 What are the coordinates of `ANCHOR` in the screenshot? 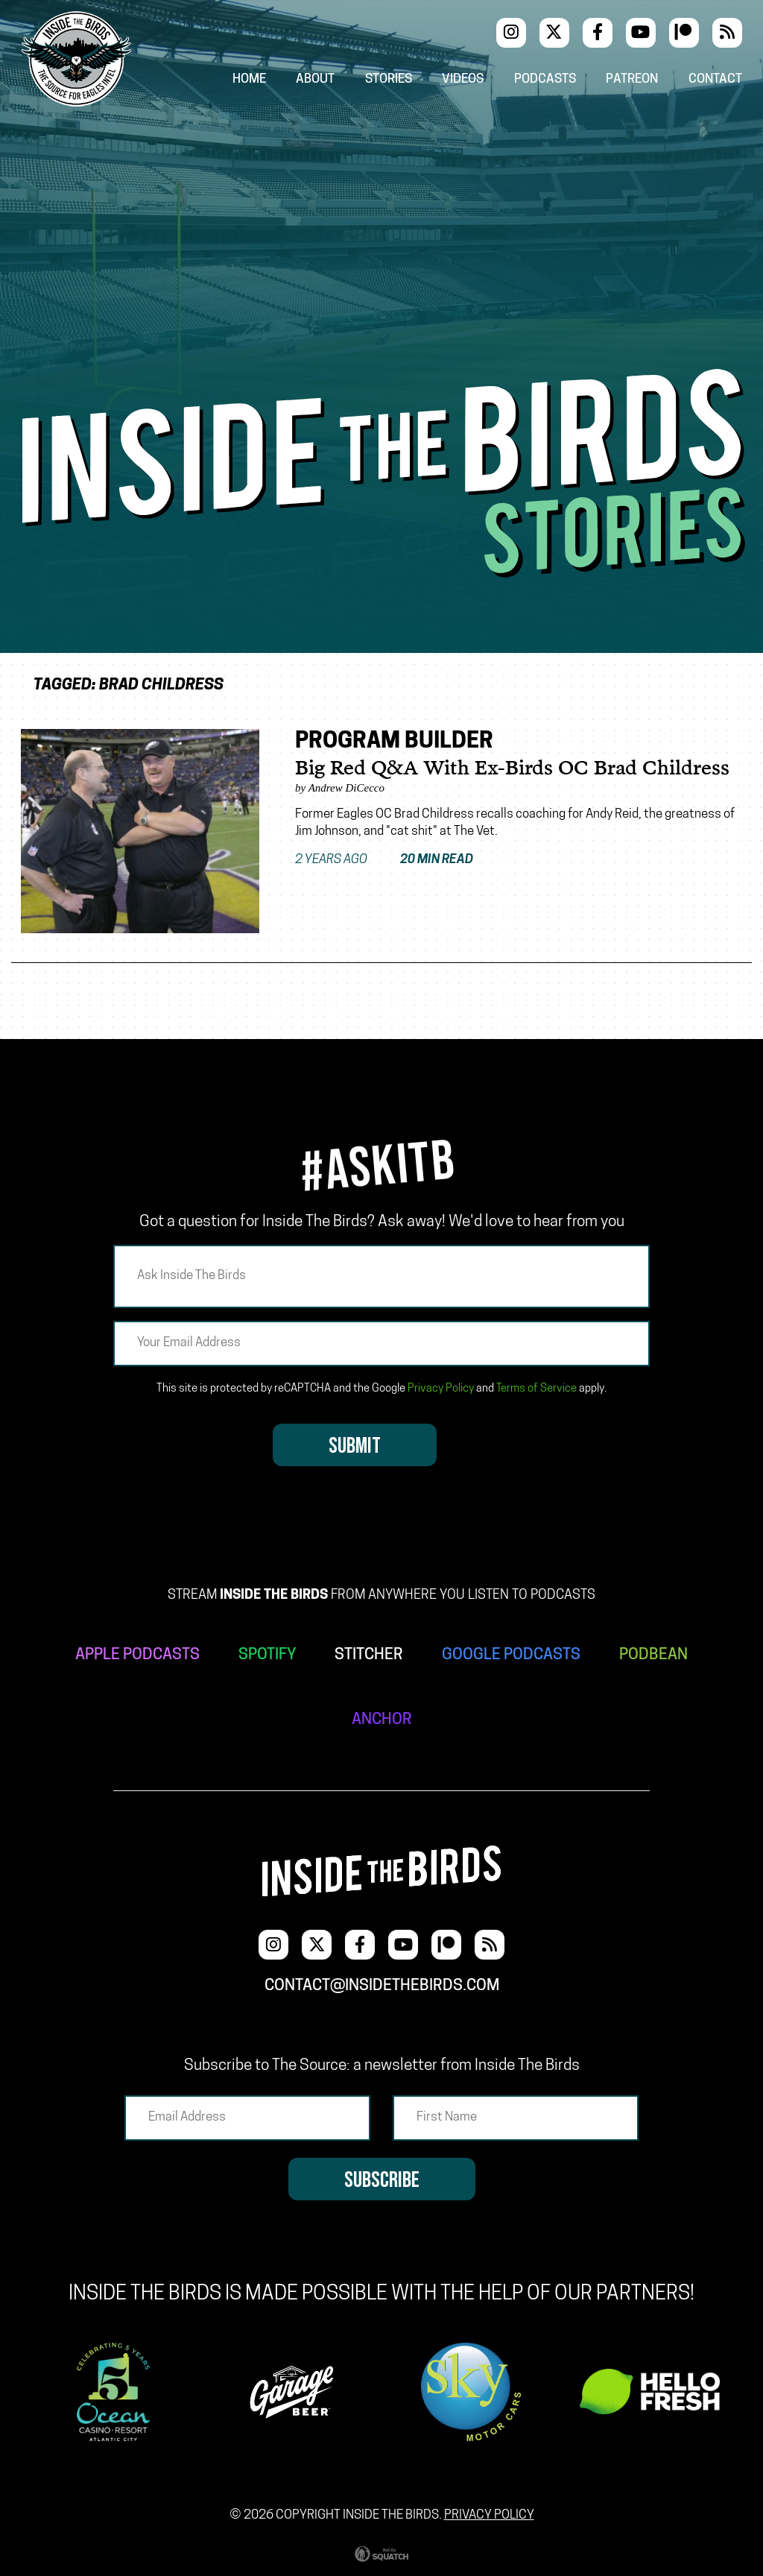 It's located at (382, 1720).